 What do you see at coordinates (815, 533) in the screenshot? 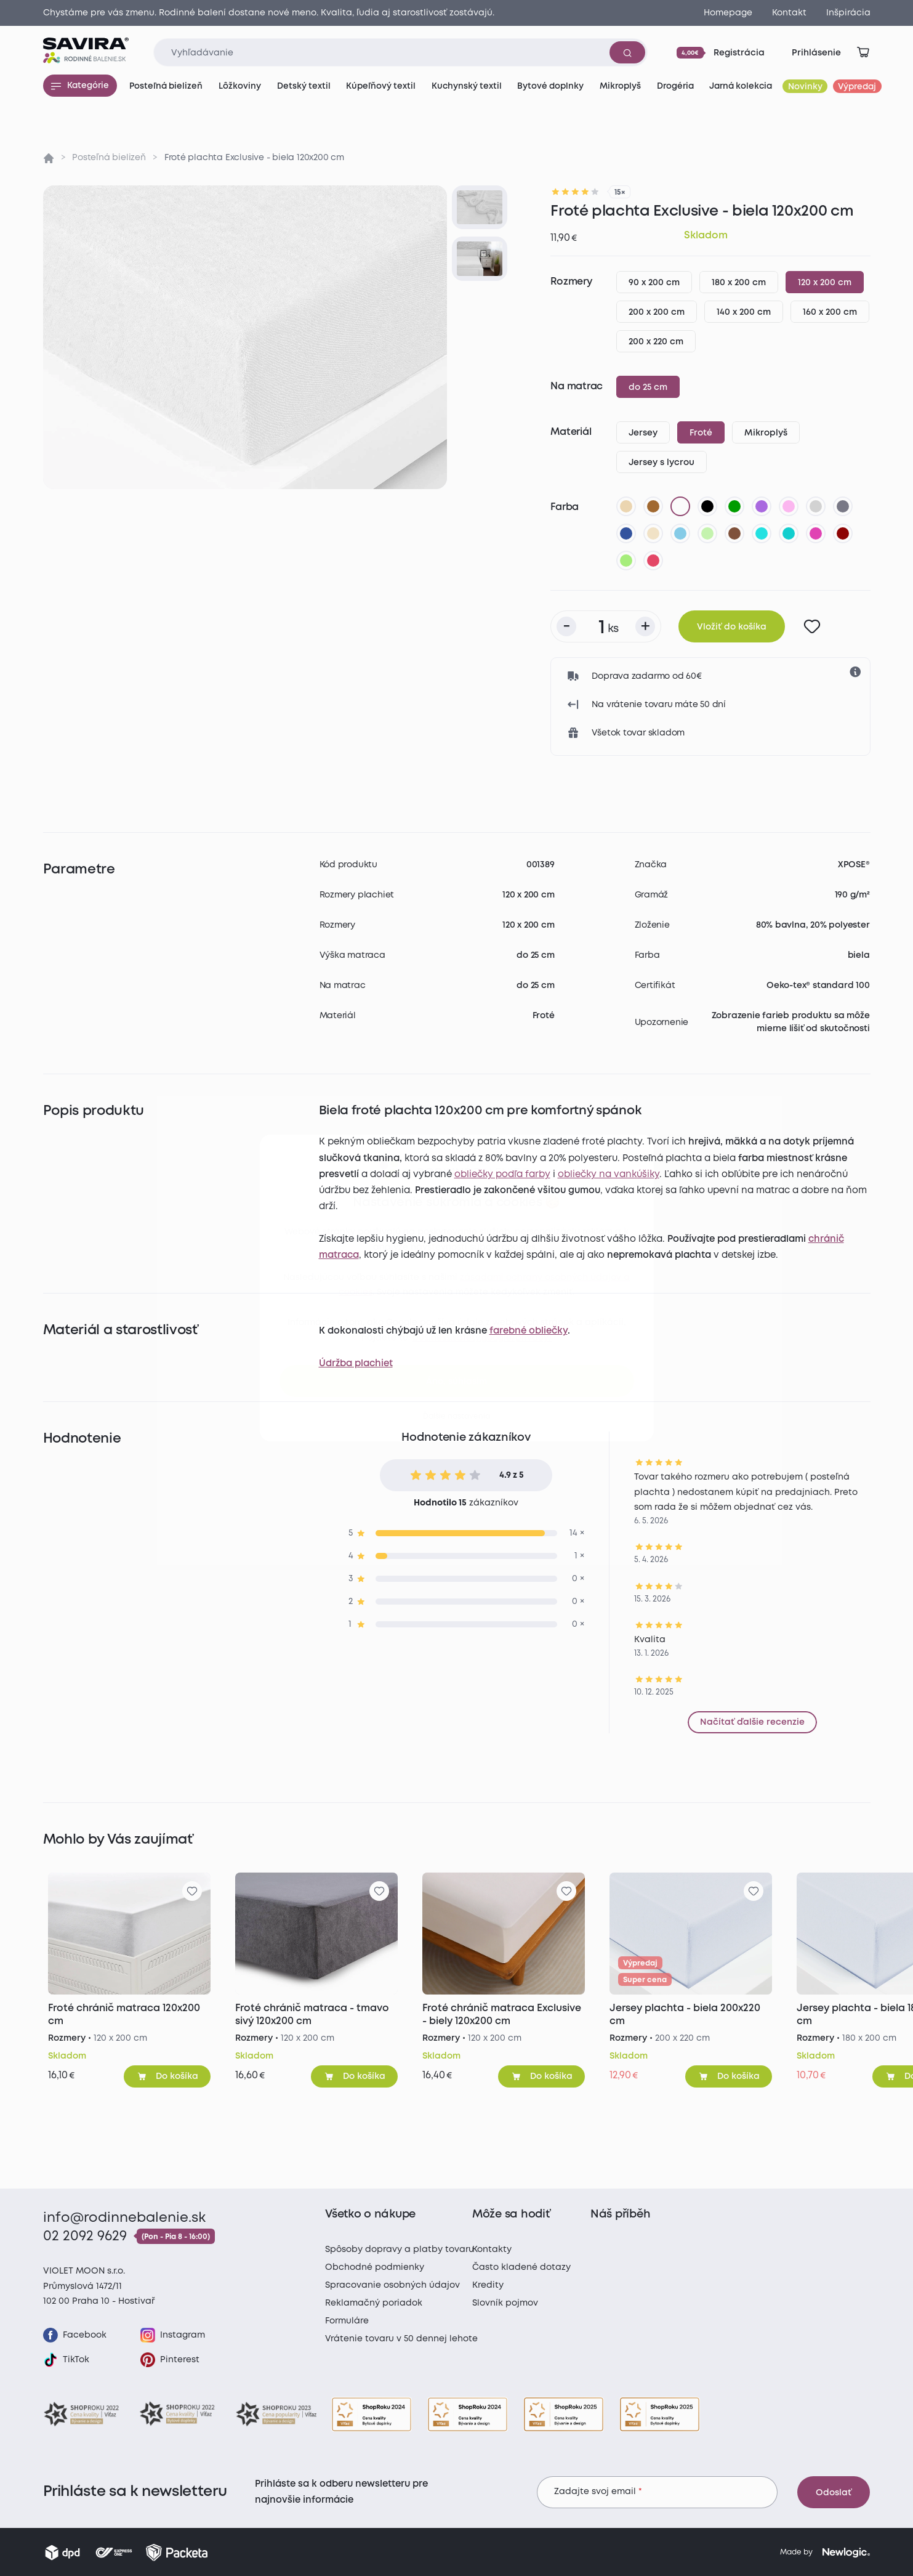
I see `[nachová]` at bounding box center [815, 533].